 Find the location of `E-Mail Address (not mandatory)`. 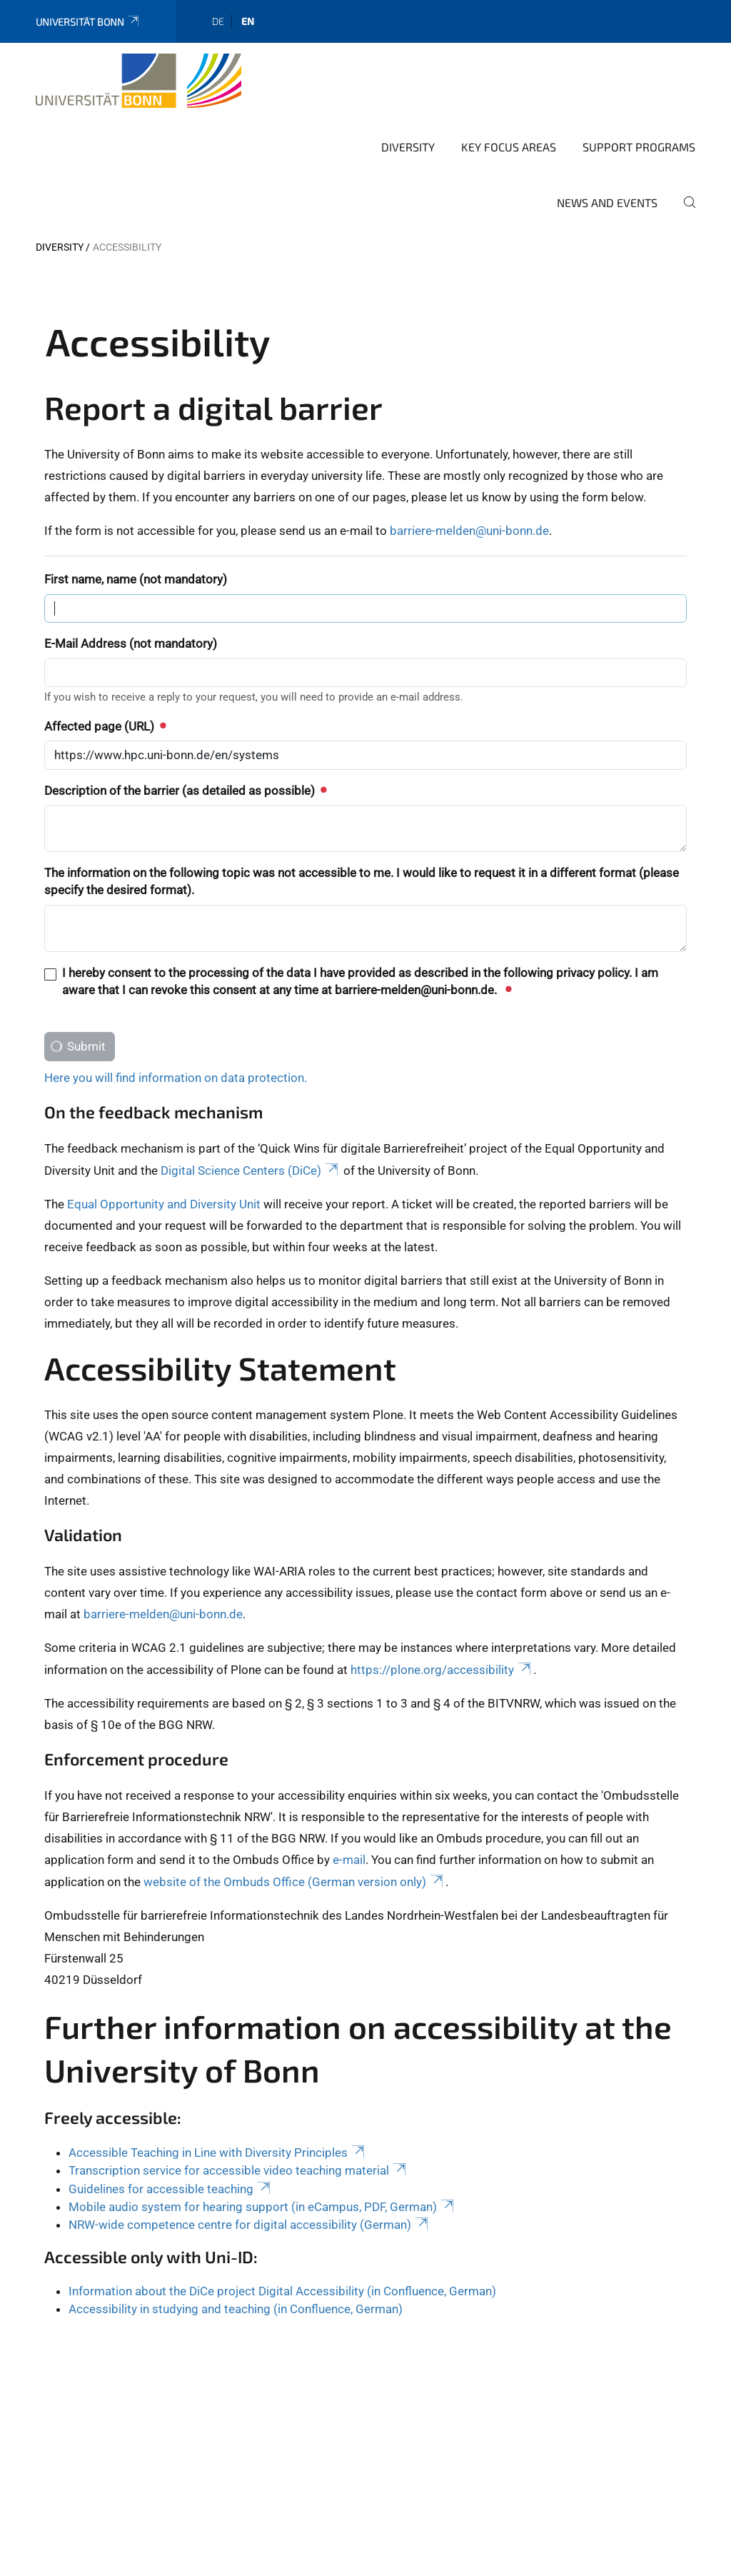

E-Mail Address (not mandatory) is located at coordinates (130, 567).